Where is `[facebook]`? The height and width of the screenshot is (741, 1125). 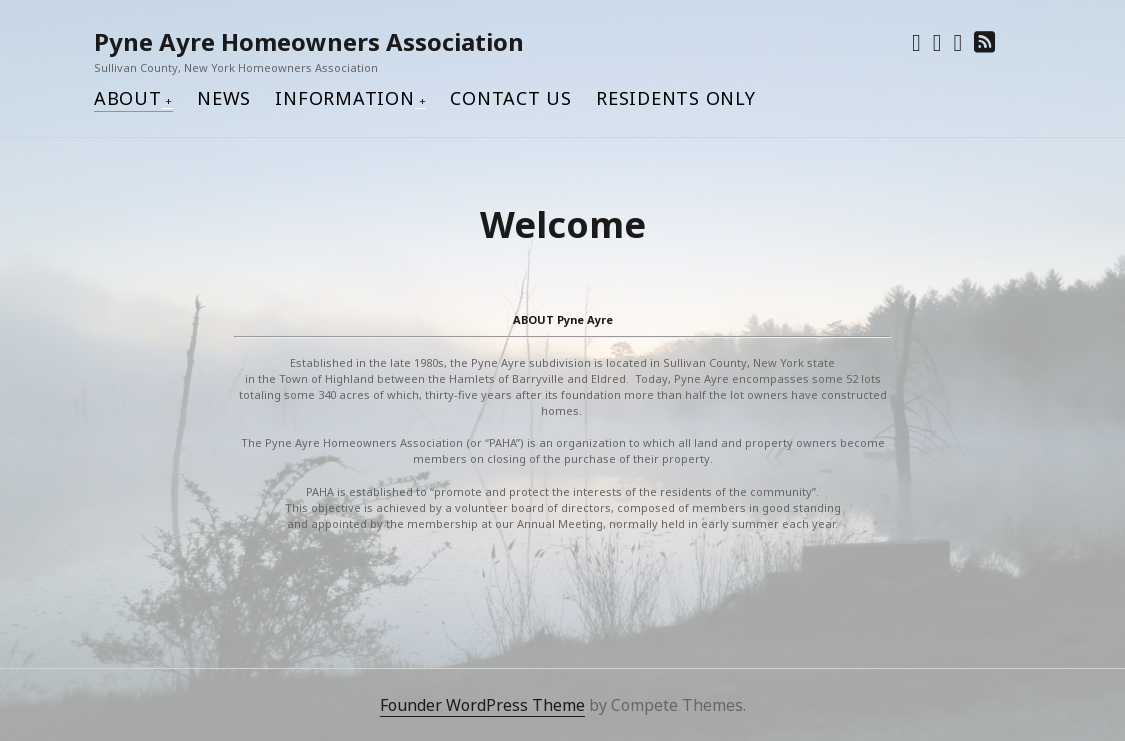
[facebook] is located at coordinates (937, 41).